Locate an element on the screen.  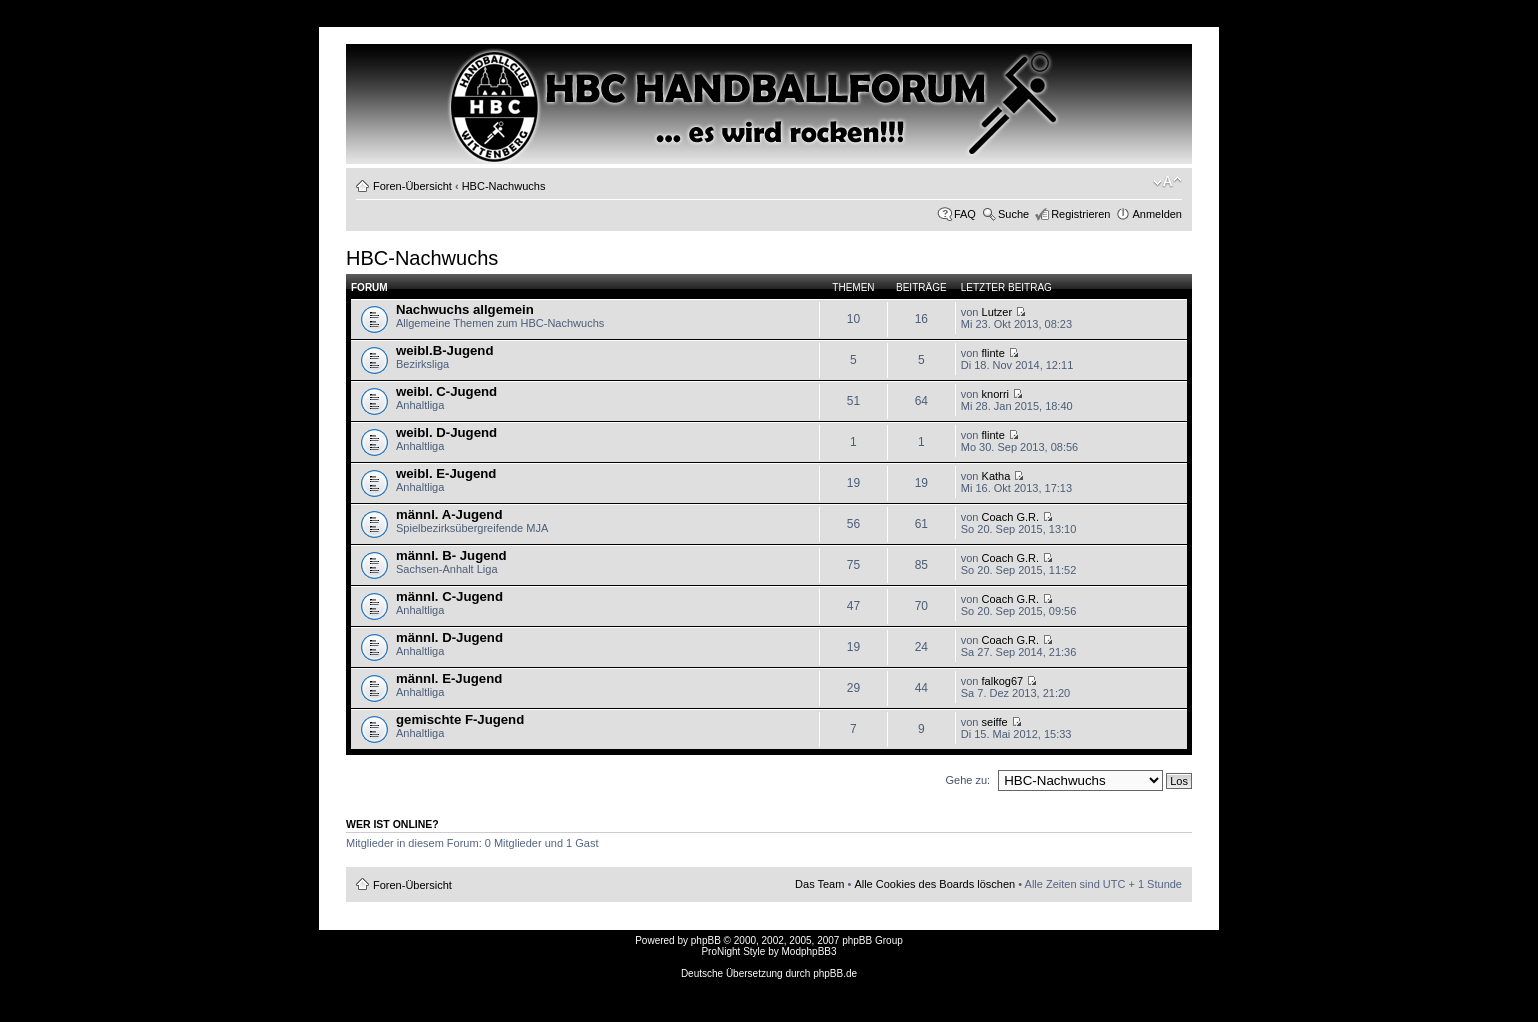
Nachwuchs allgemein is located at coordinates (465, 309).